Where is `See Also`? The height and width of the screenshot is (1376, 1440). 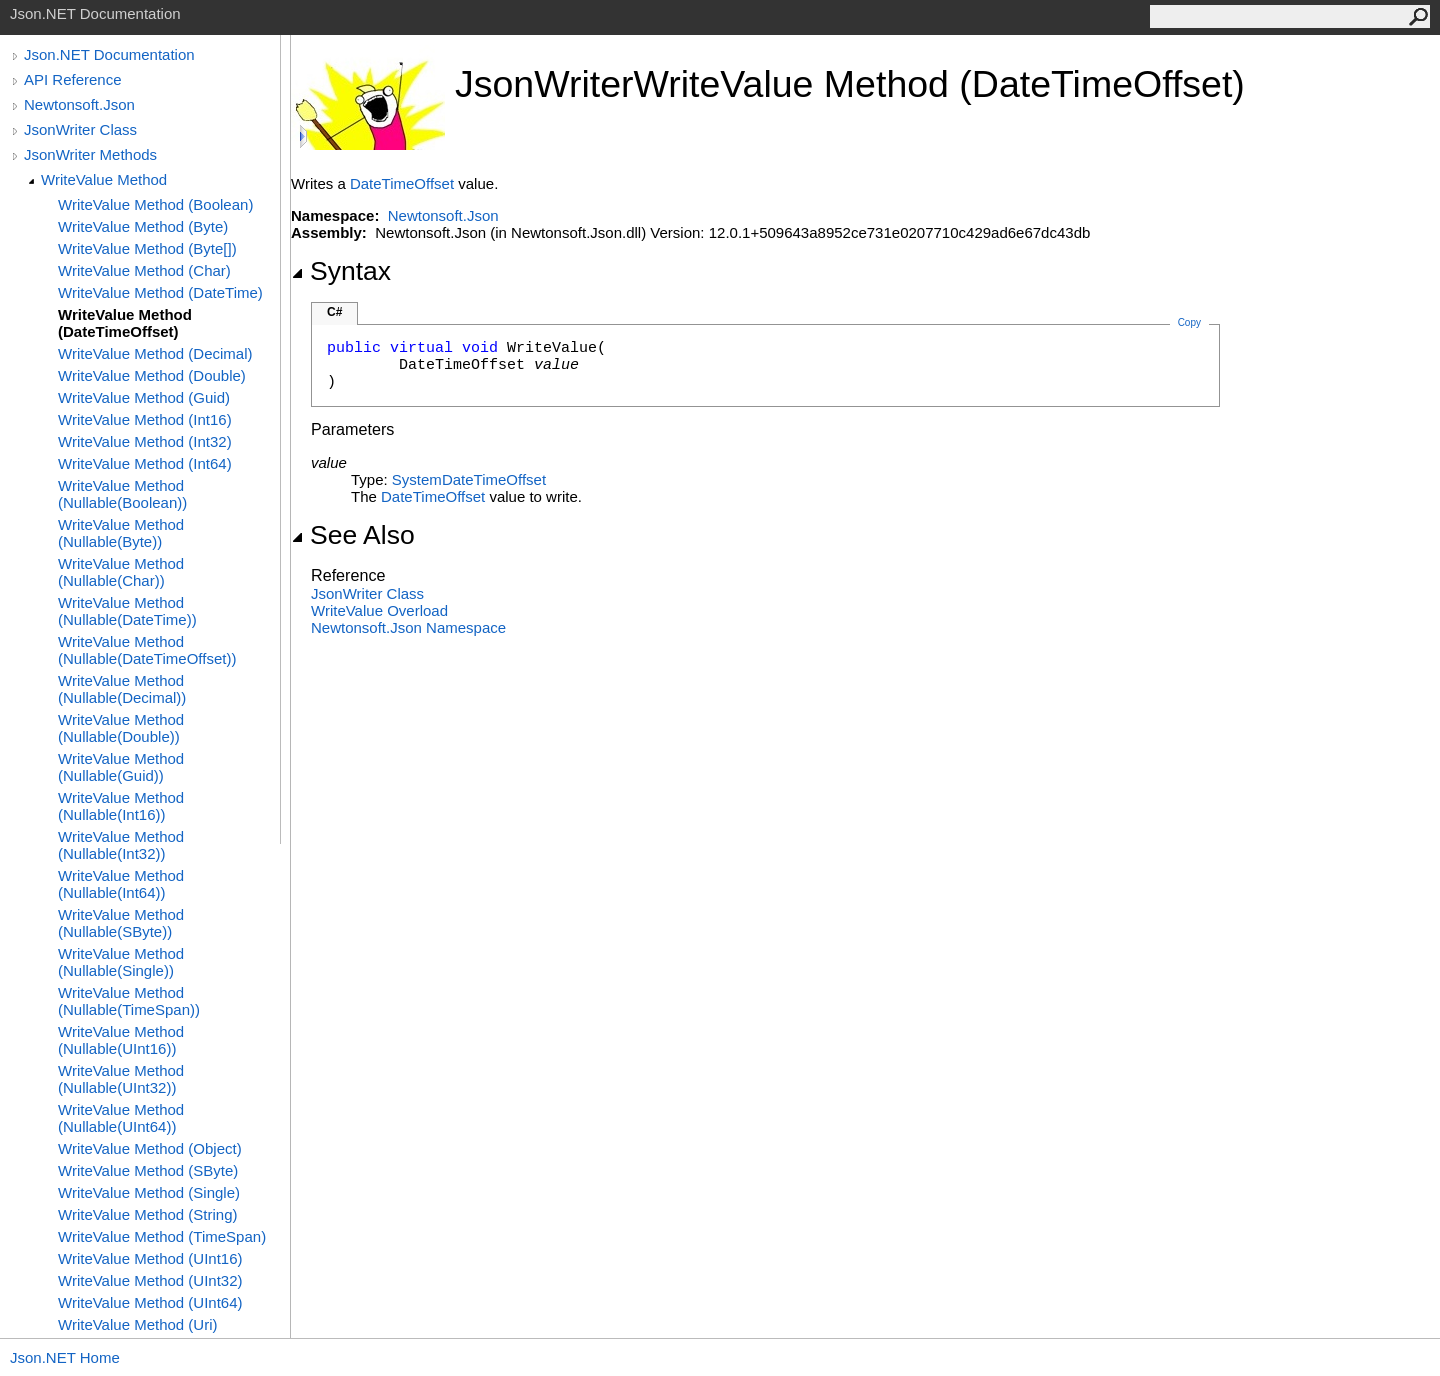 See Also is located at coordinates (353, 535).